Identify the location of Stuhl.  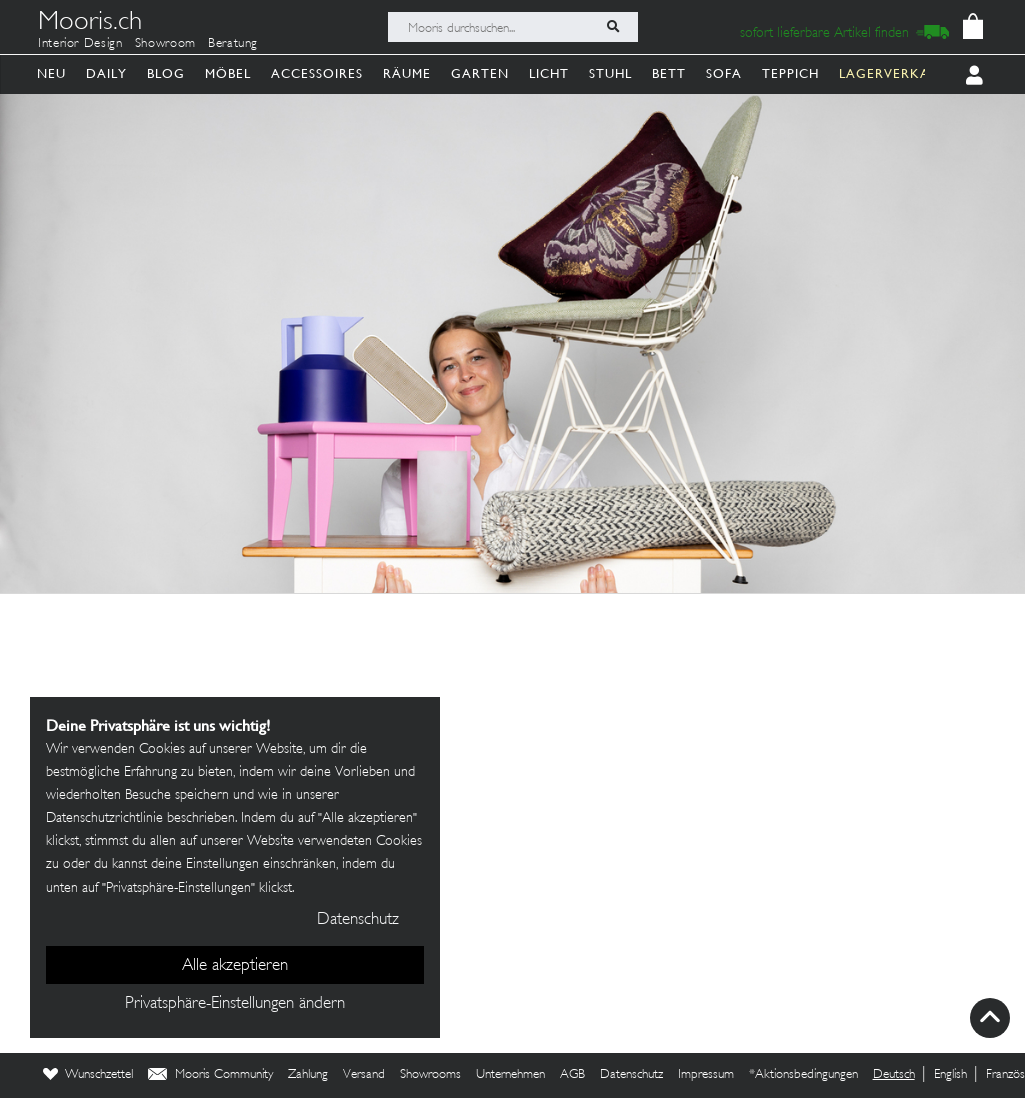
(610, 73).